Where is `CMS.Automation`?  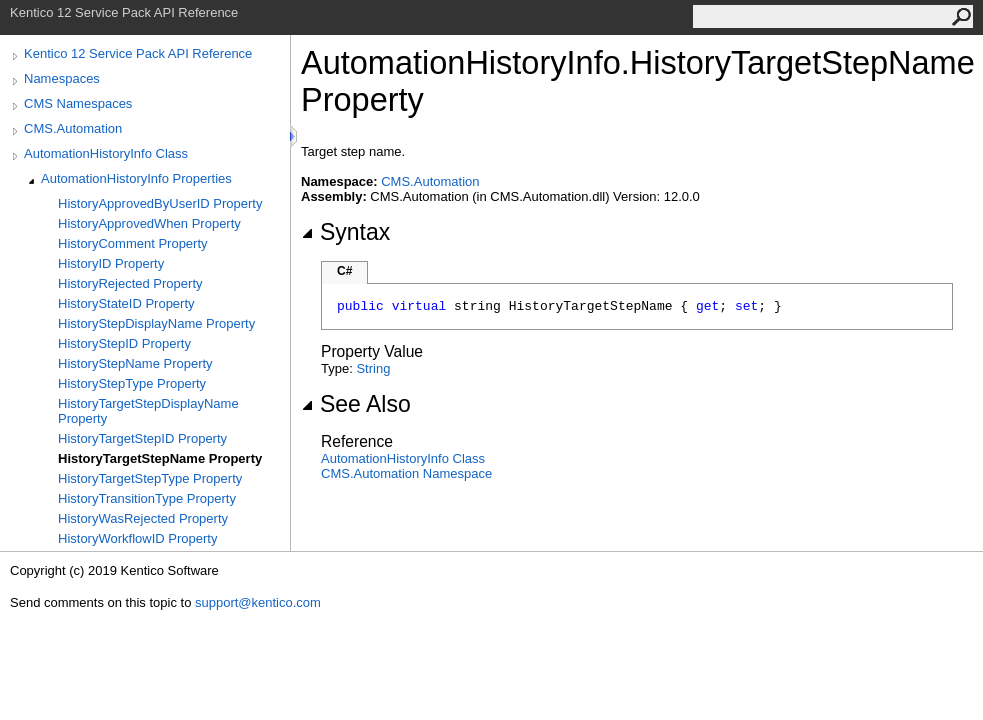 CMS.Automation is located at coordinates (73, 128).